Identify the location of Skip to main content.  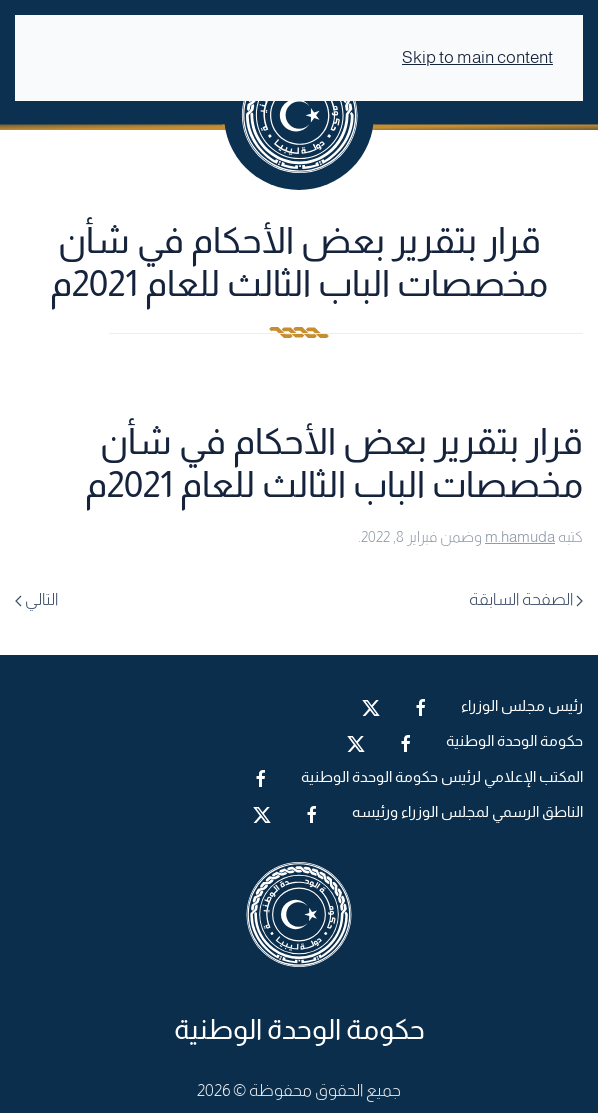
(477, 57).